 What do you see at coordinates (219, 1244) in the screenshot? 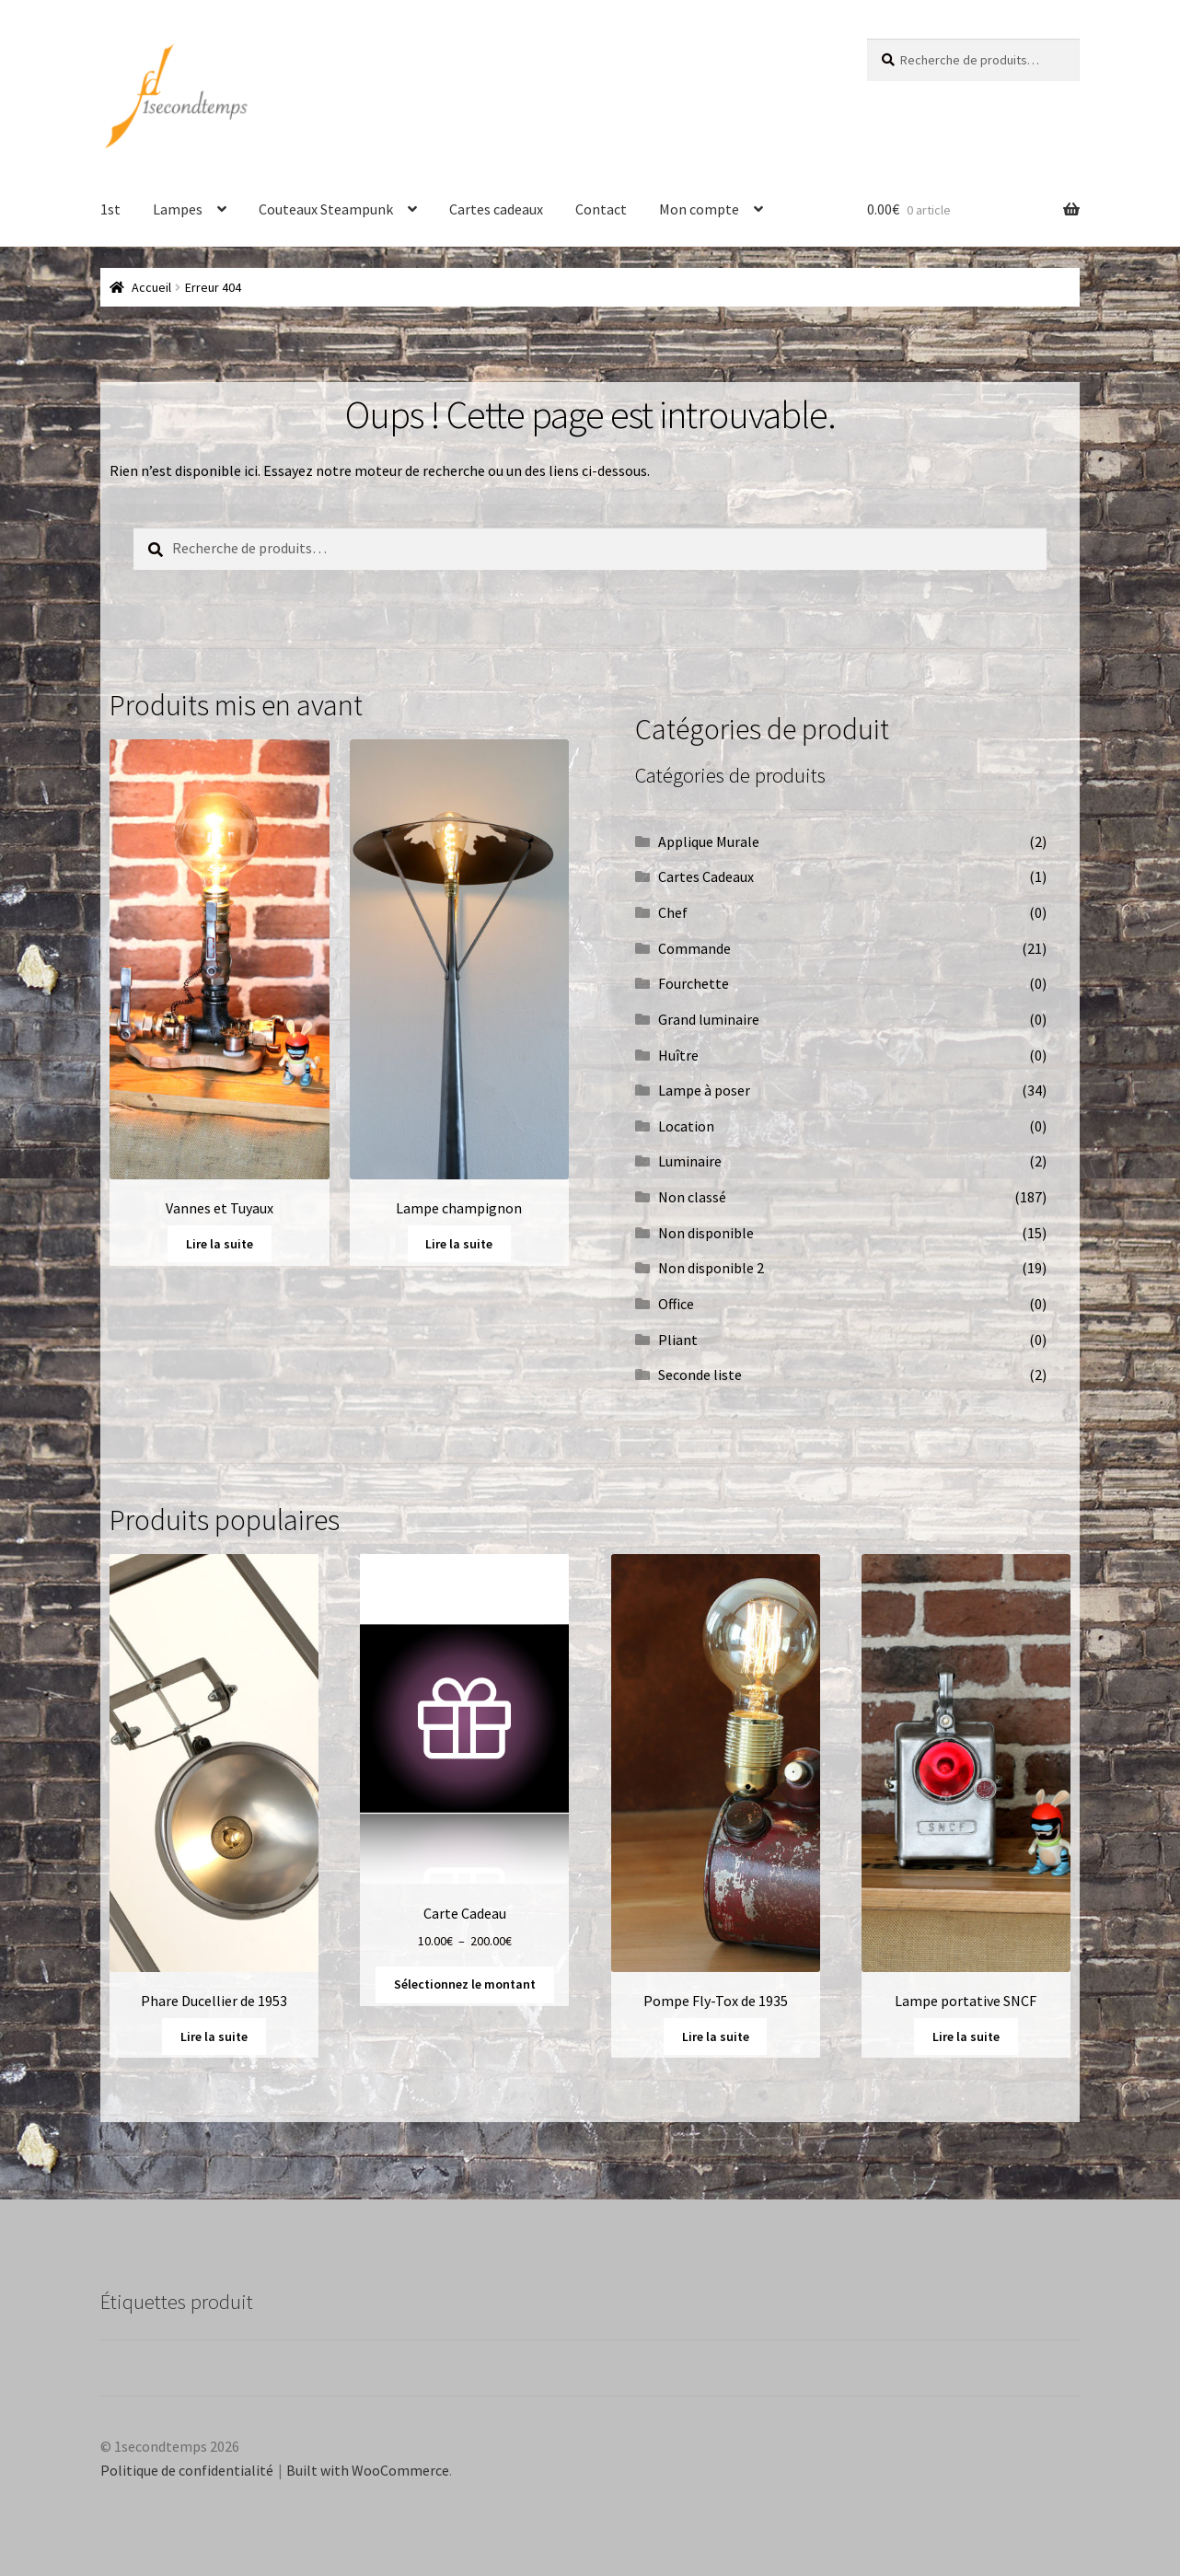
I see `Lire la suite [En savoir plus sur “Vannes et Tuyaux”]` at bounding box center [219, 1244].